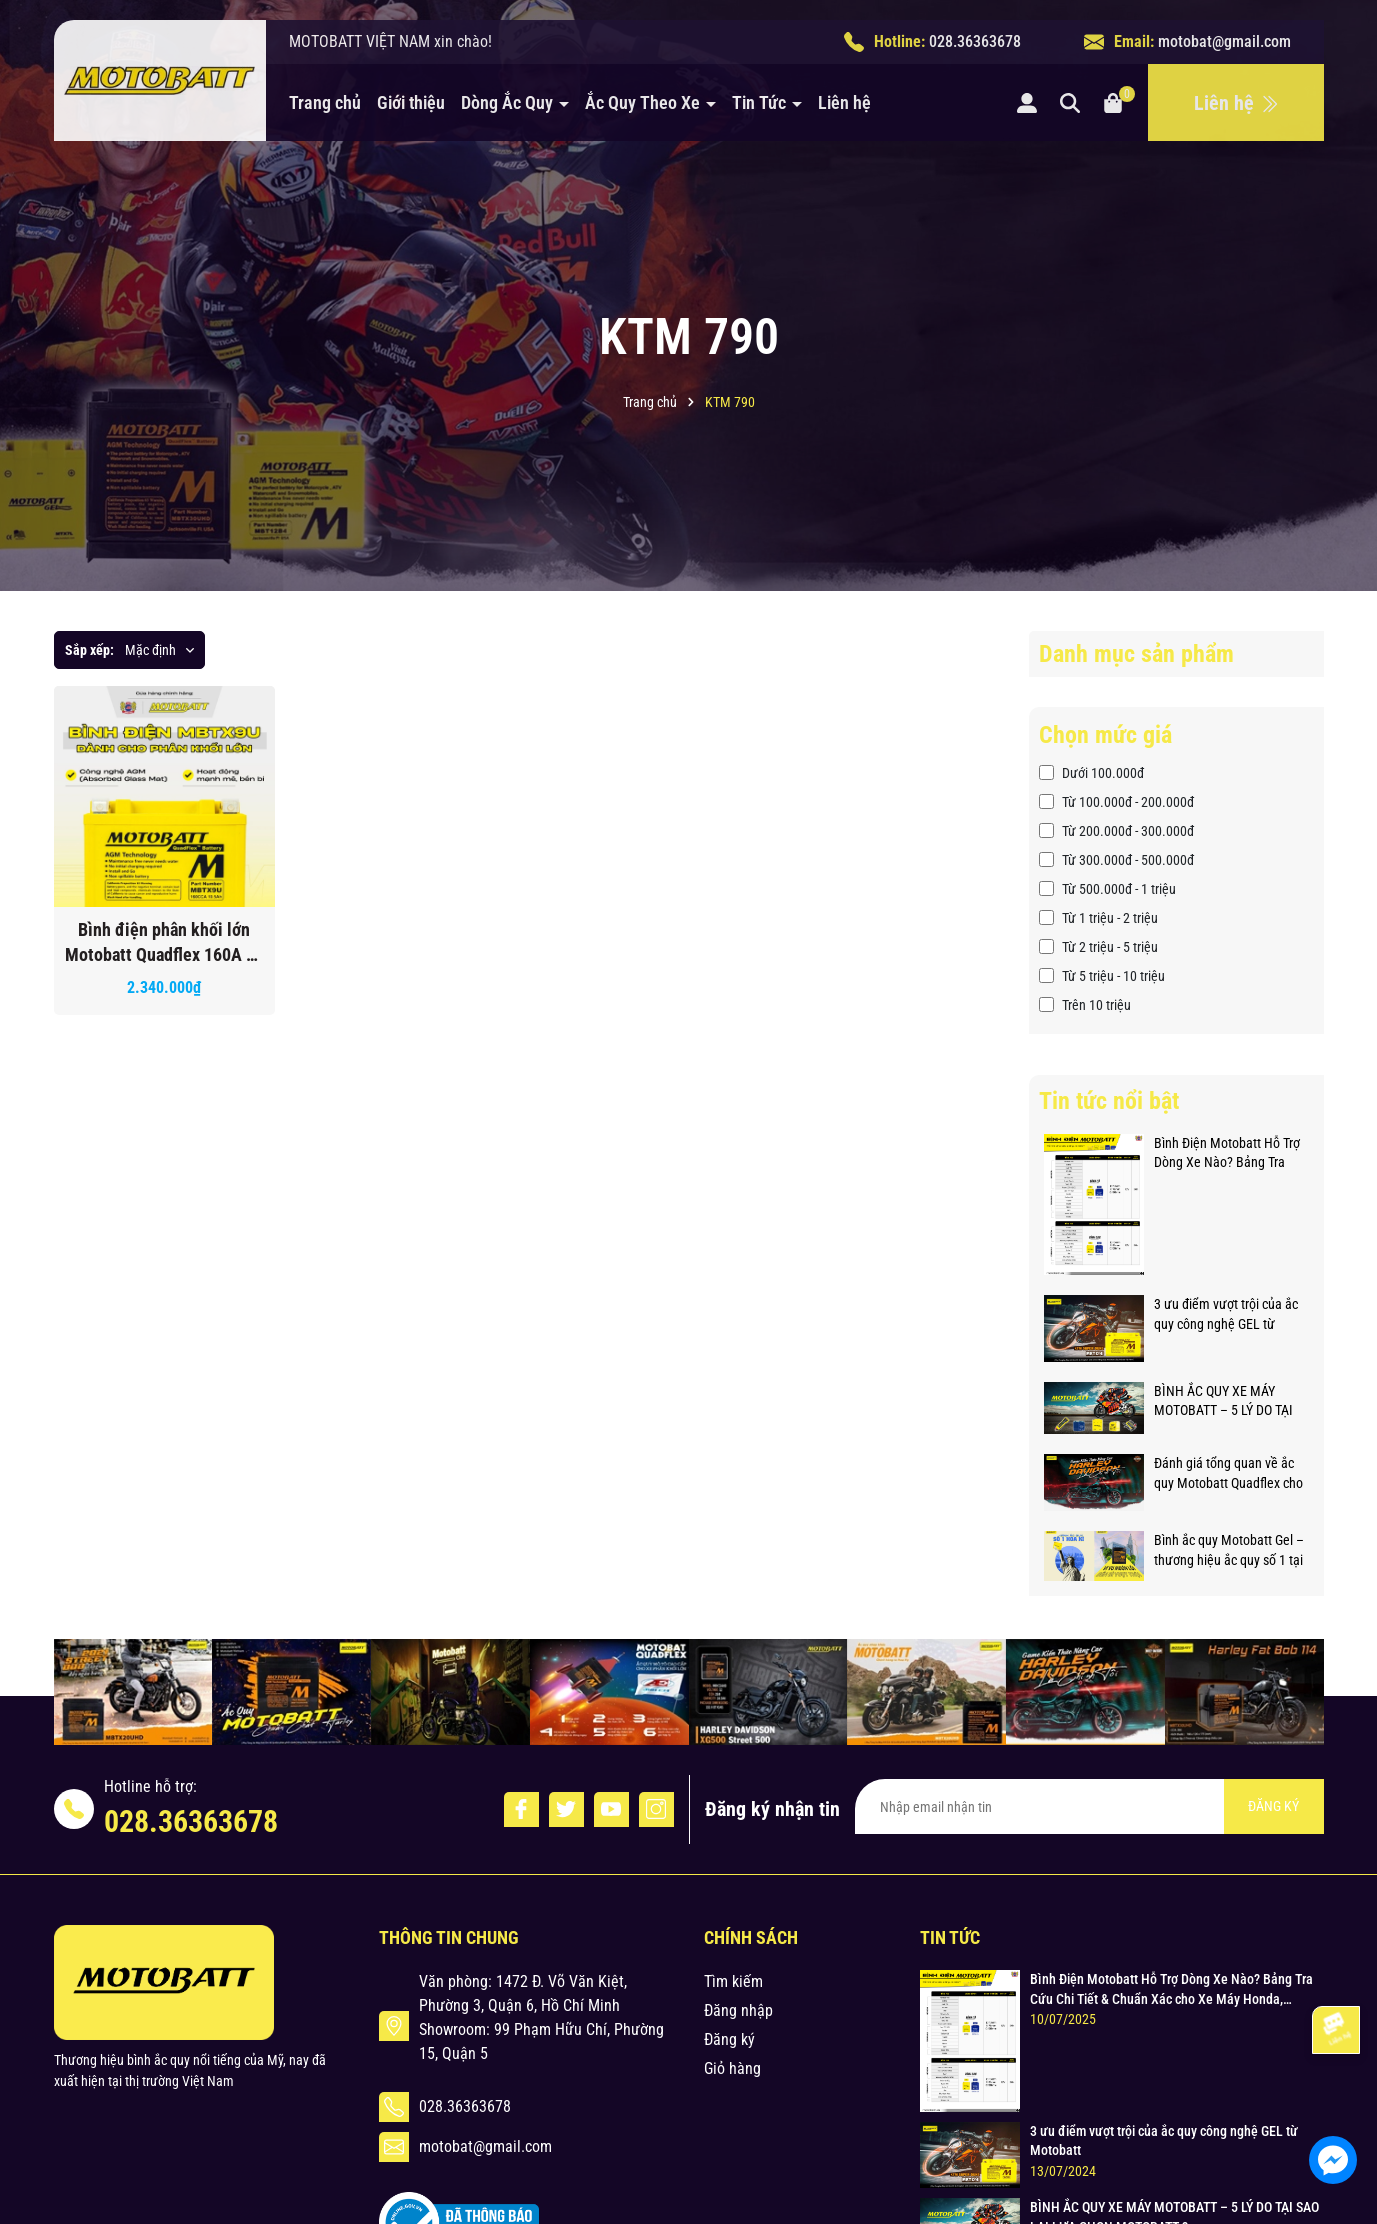 The width and height of the screenshot is (1377, 2224). Describe the element at coordinates (1098, 918) in the screenshot. I see `Từ 1 triệu - 2 triệu` at that location.